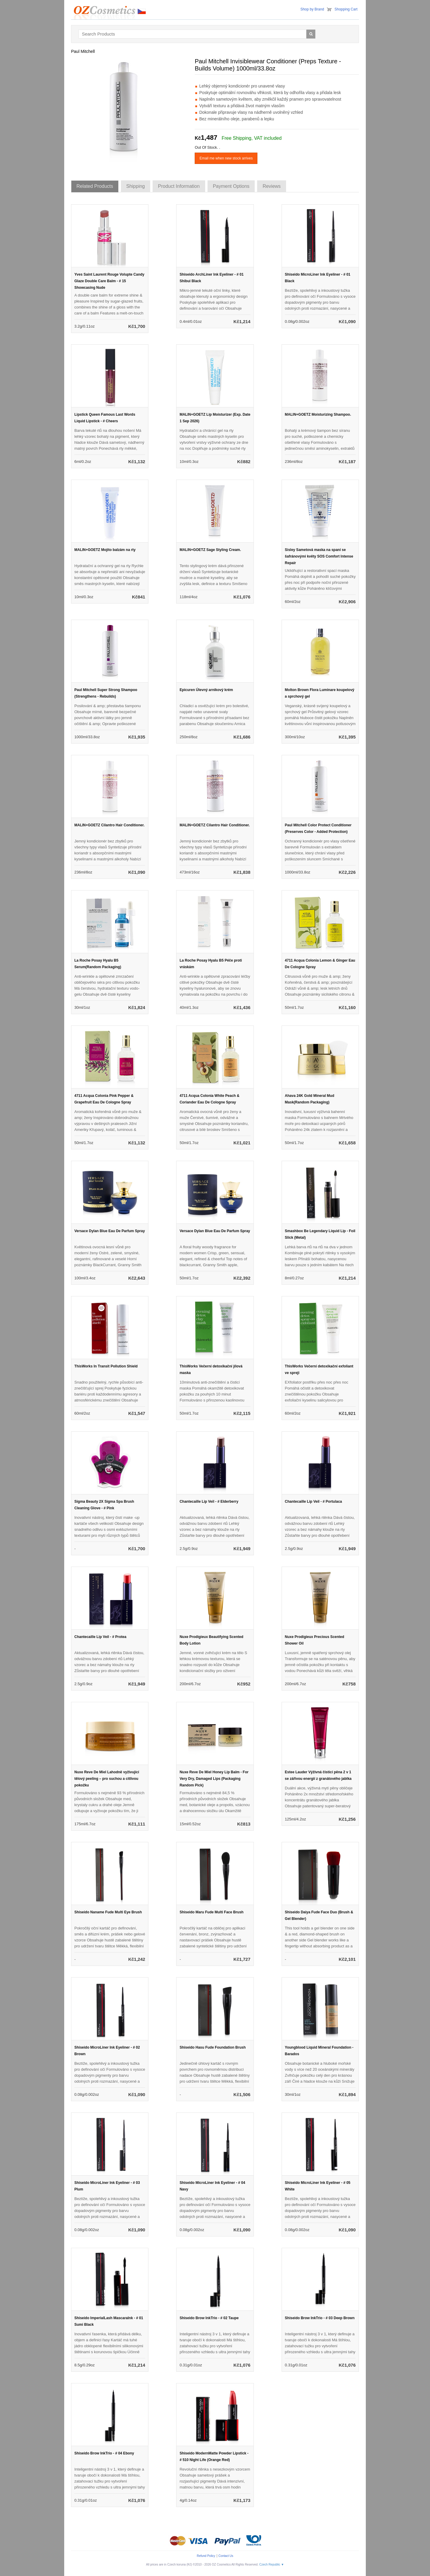 Image resolution: width=430 pixels, height=2576 pixels. Describe the element at coordinates (109, 825) in the screenshot. I see `MALIN+GOETZ Cilantro Hair Conditioner.` at that location.